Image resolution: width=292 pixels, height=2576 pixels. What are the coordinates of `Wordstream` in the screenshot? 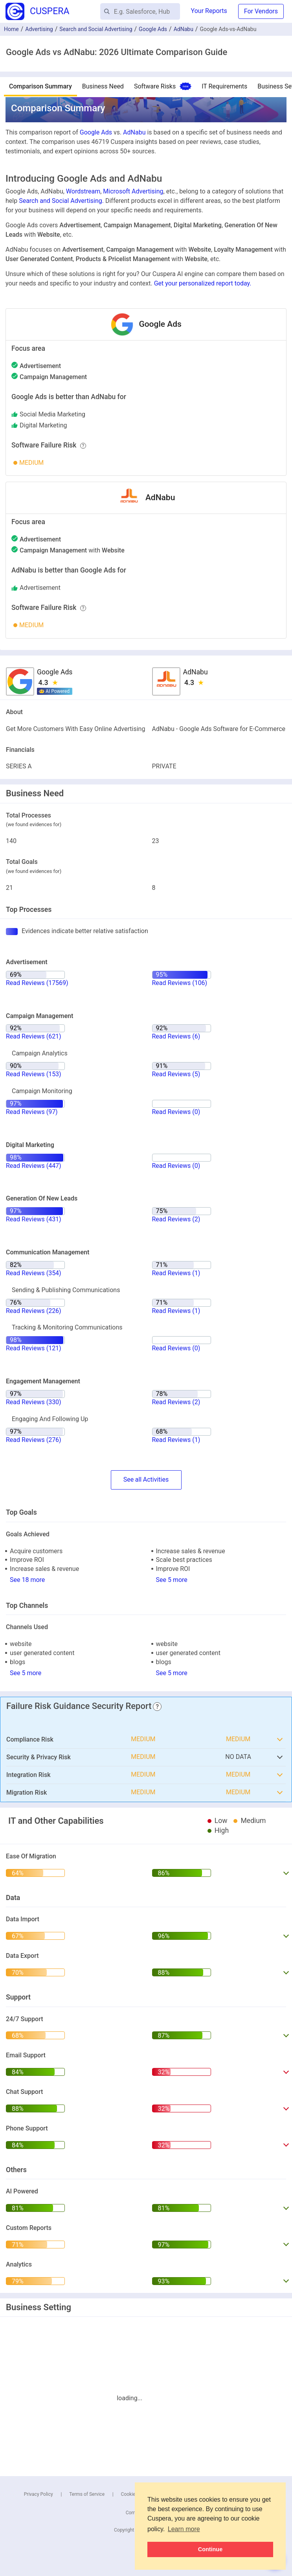 It's located at (83, 191).